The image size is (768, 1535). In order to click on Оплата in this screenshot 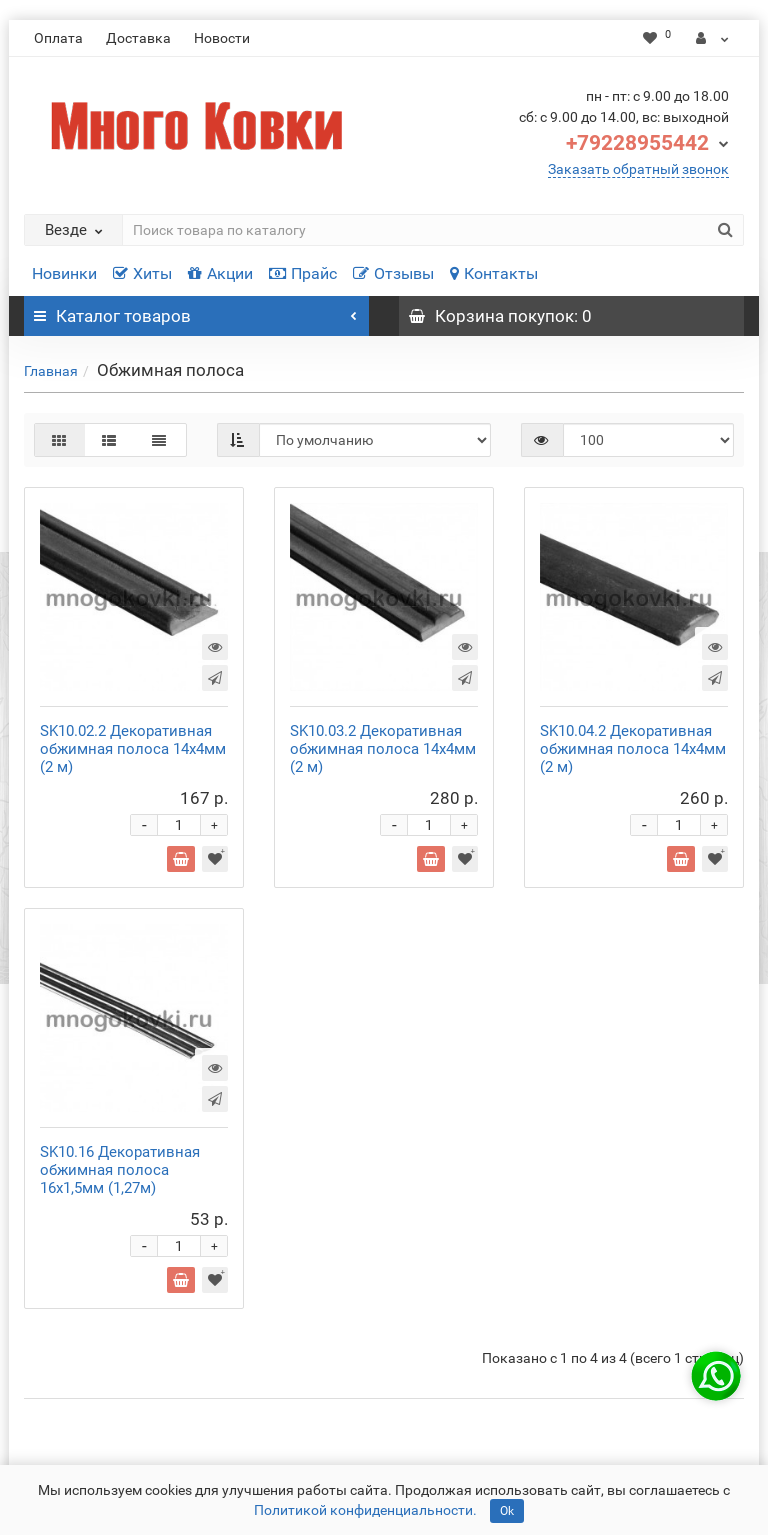, I will do `click(58, 38)`.